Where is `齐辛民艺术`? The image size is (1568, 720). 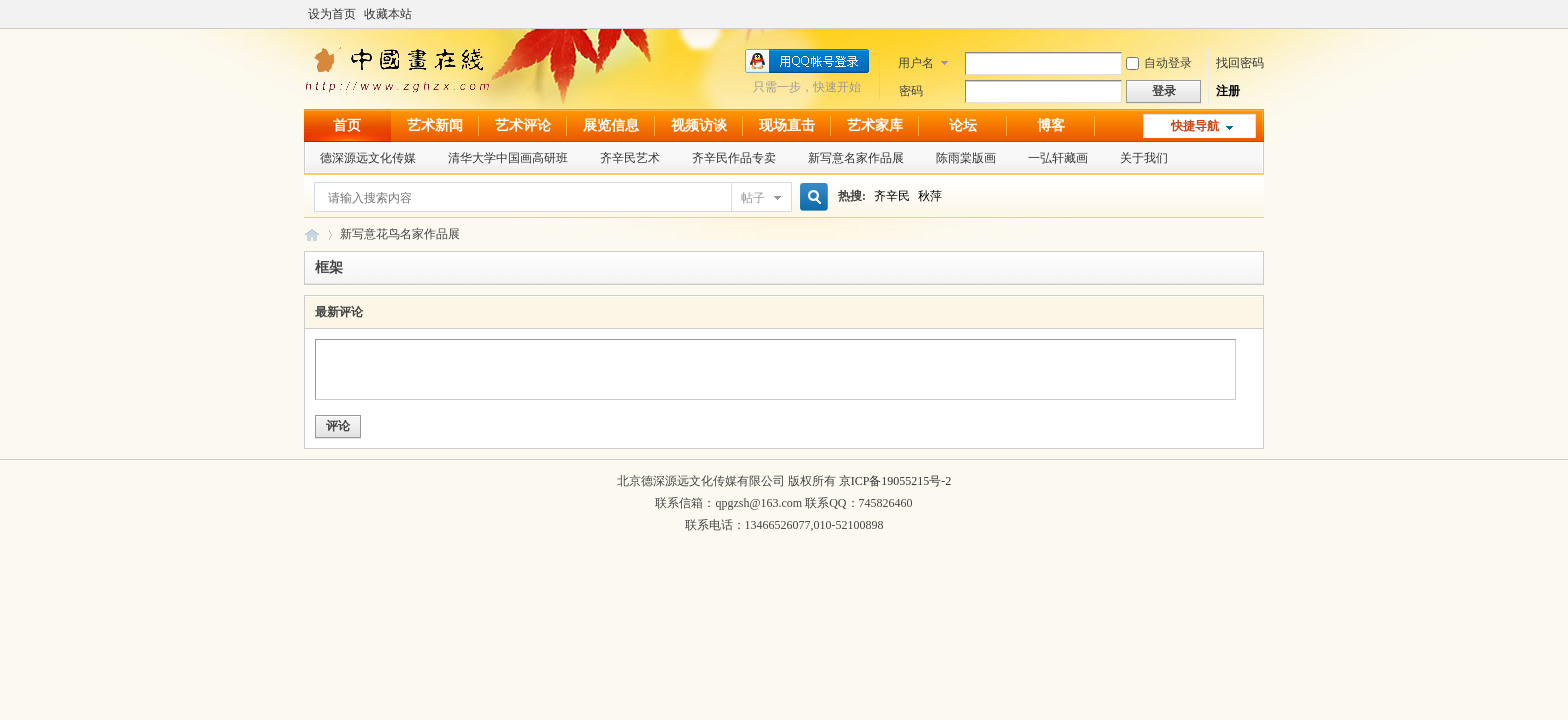 齐辛民艺术 is located at coordinates (630, 158).